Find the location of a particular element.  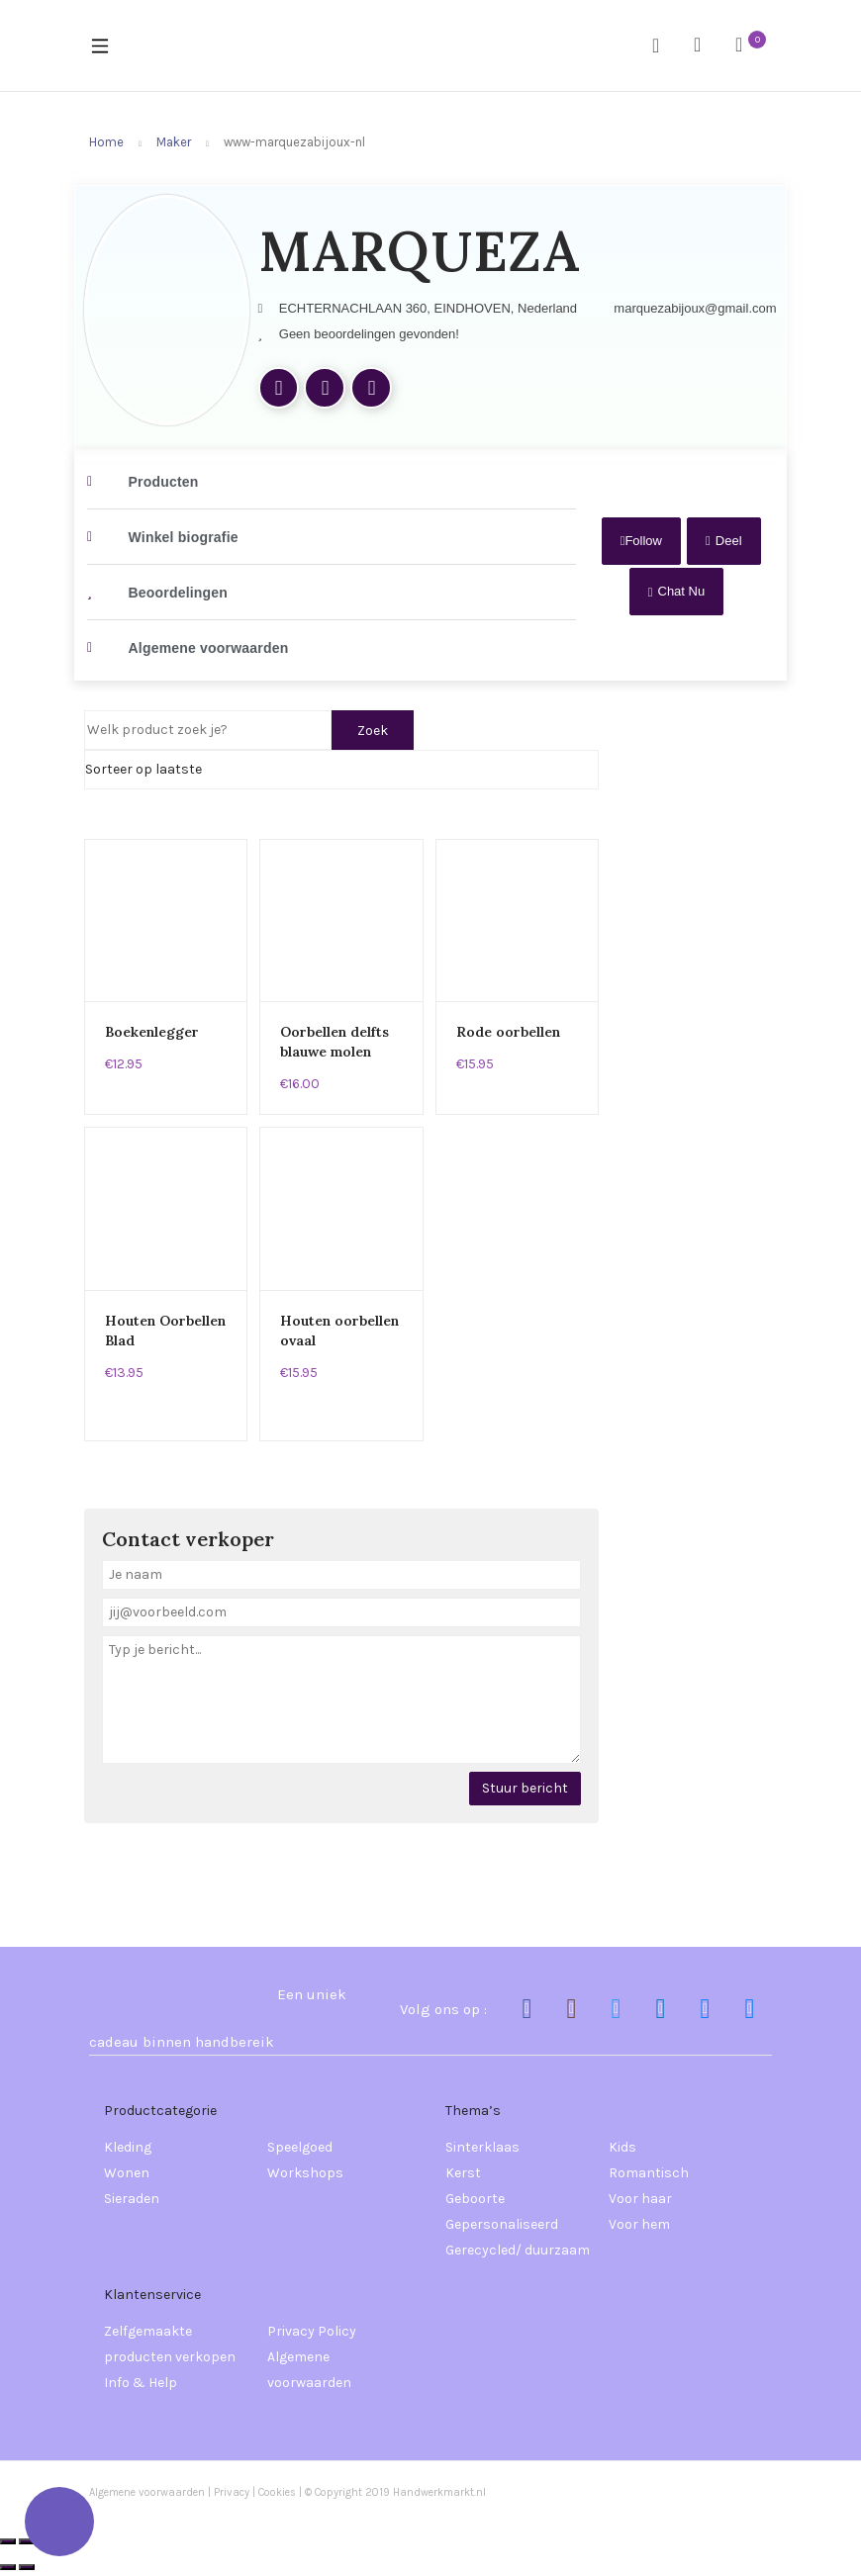

Speelgoed is located at coordinates (300, 2147).